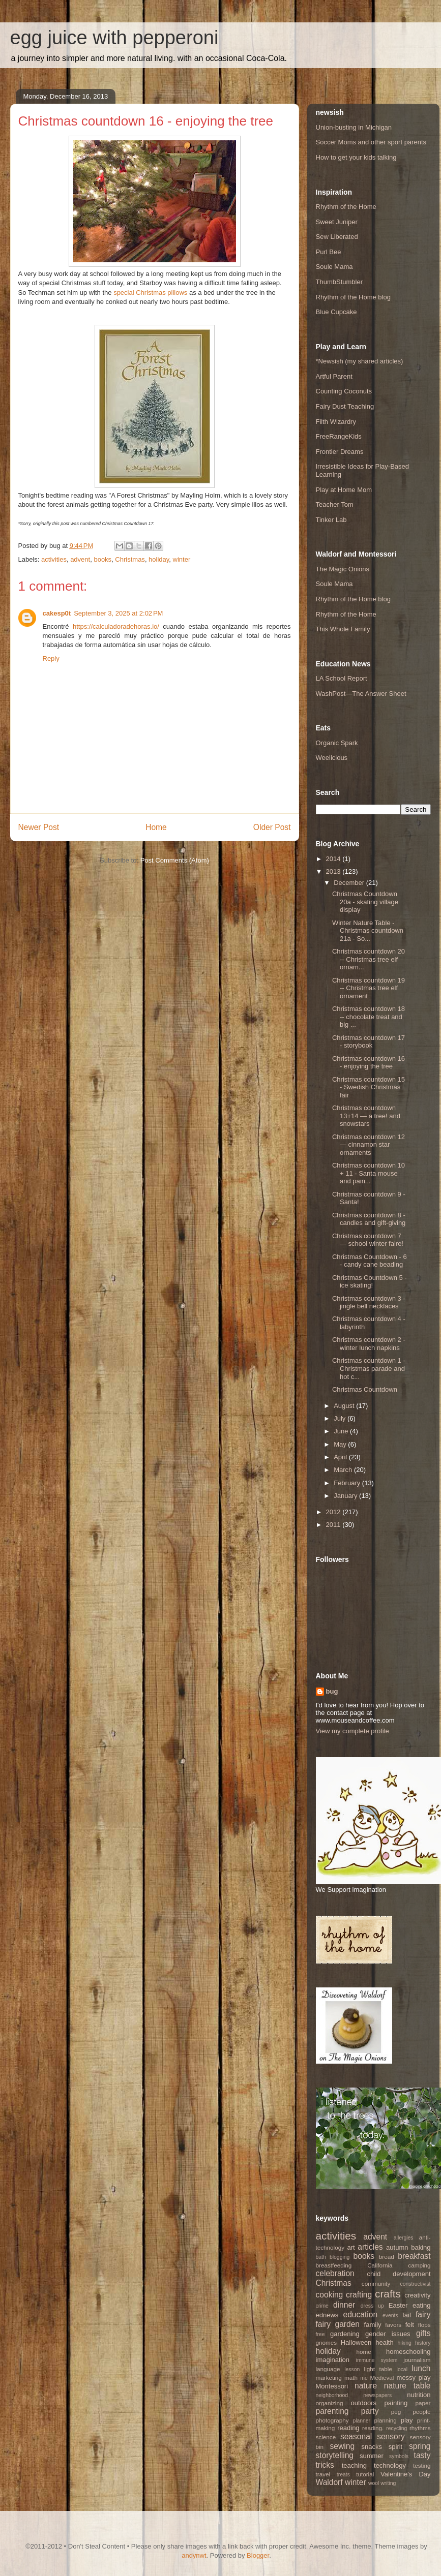 The image size is (441, 2576). What do you see at coordinates (338, 2324) in the screenshot?
I see `fairy garden` at bounding box center [338, 2324].